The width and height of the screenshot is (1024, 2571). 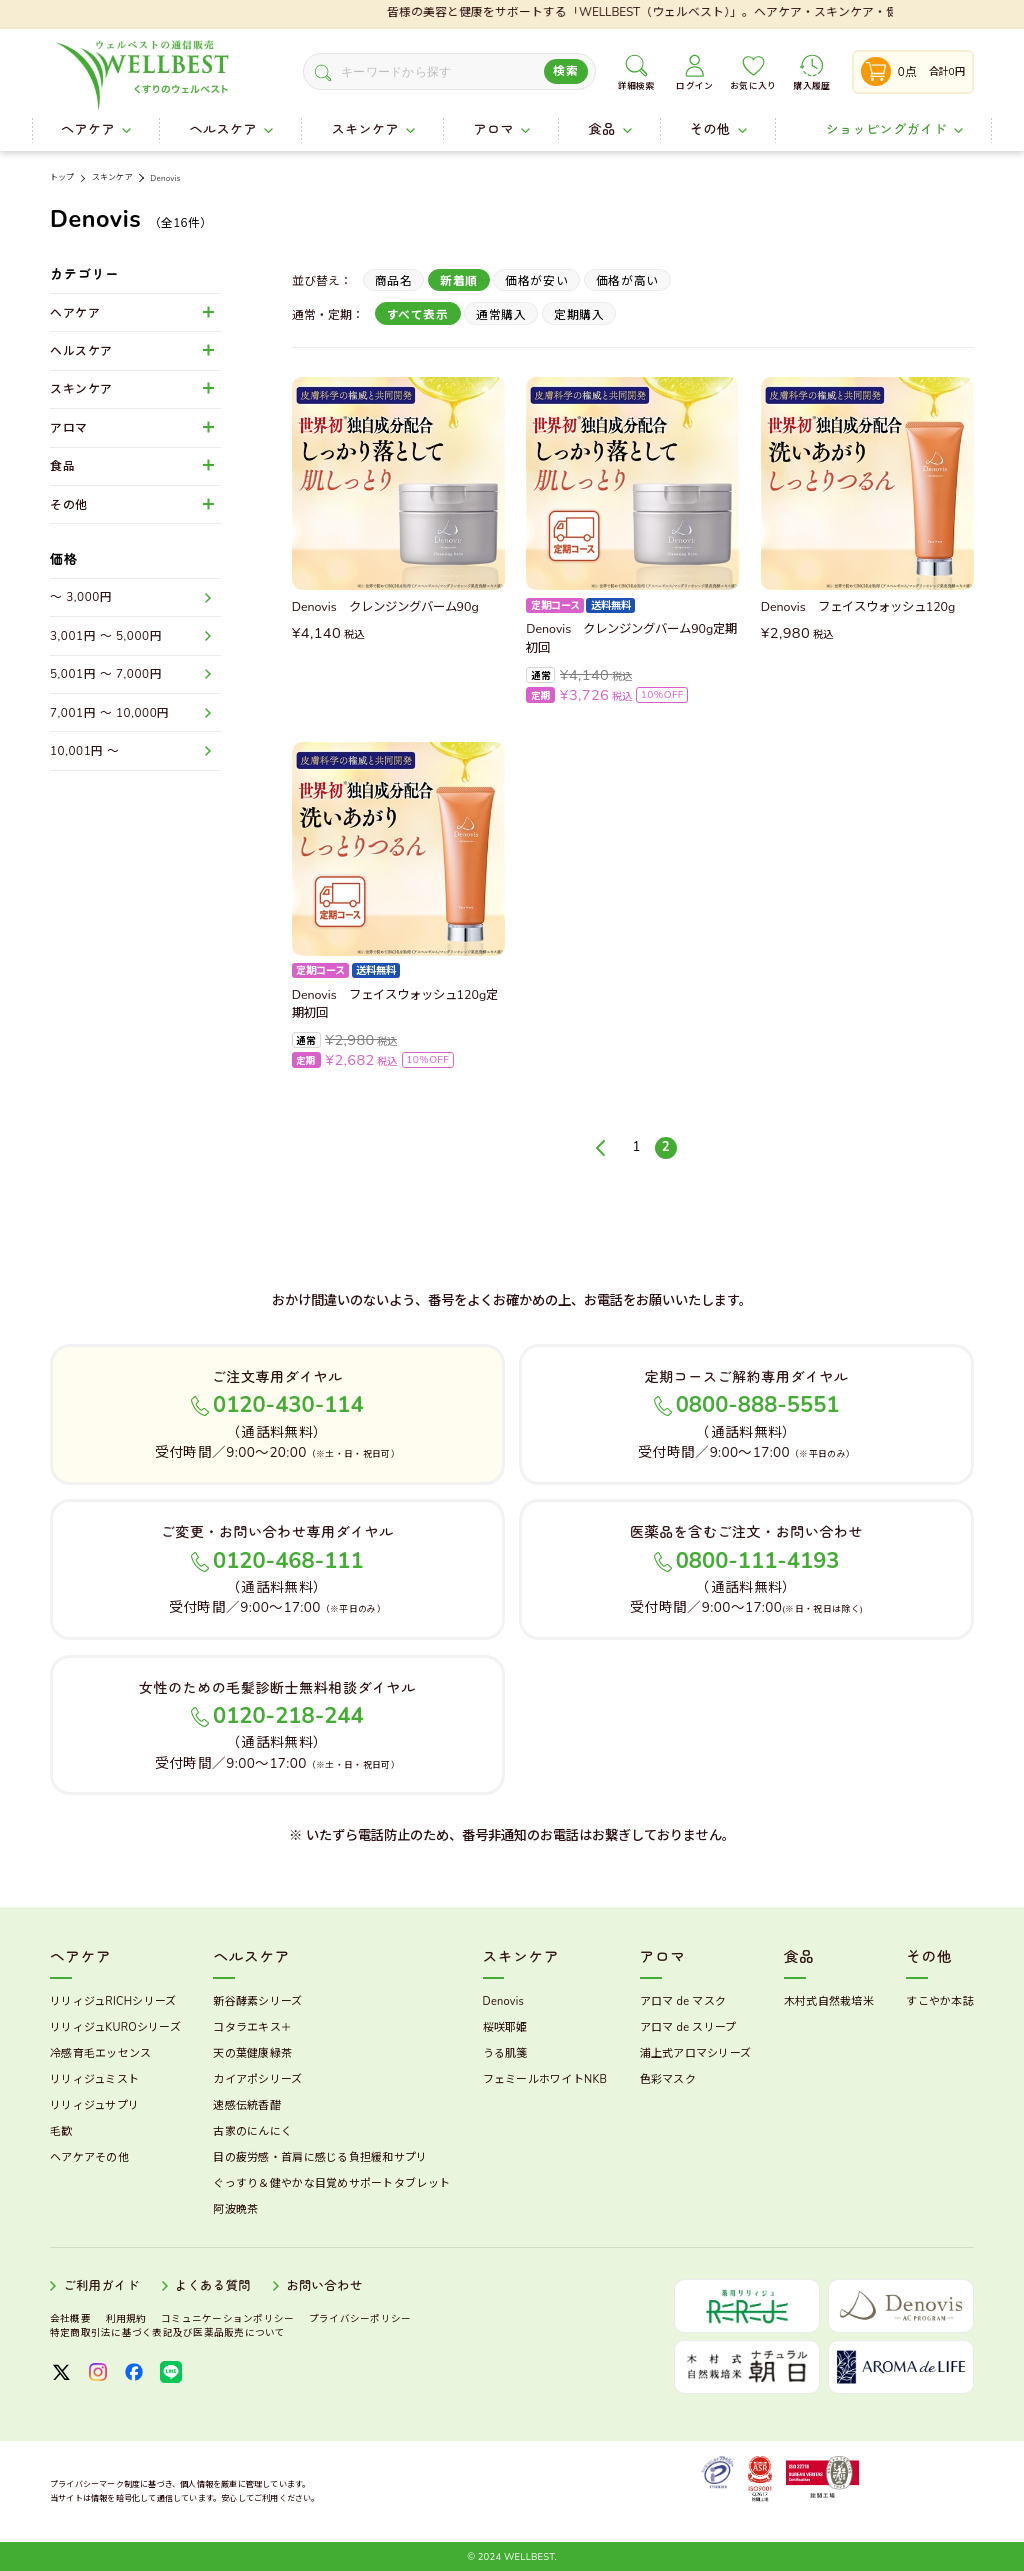 I want to click on アロマ de マスク, so click(x=683, y=2001).